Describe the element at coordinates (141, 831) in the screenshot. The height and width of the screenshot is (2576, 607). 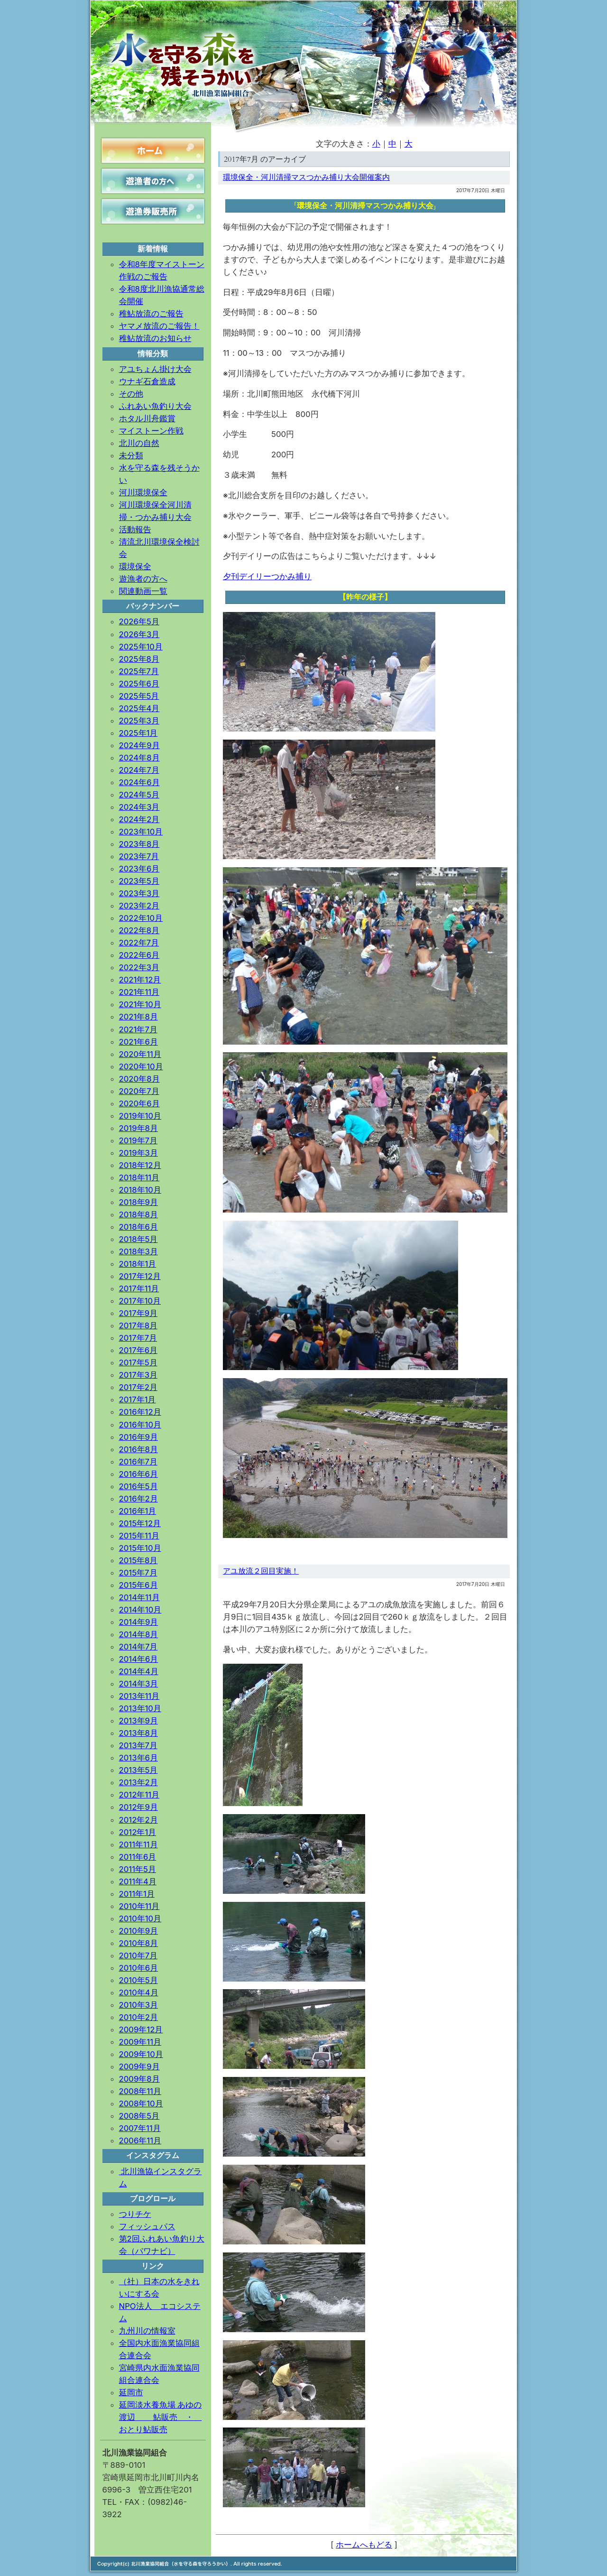
I see `2023年10月` at that location.